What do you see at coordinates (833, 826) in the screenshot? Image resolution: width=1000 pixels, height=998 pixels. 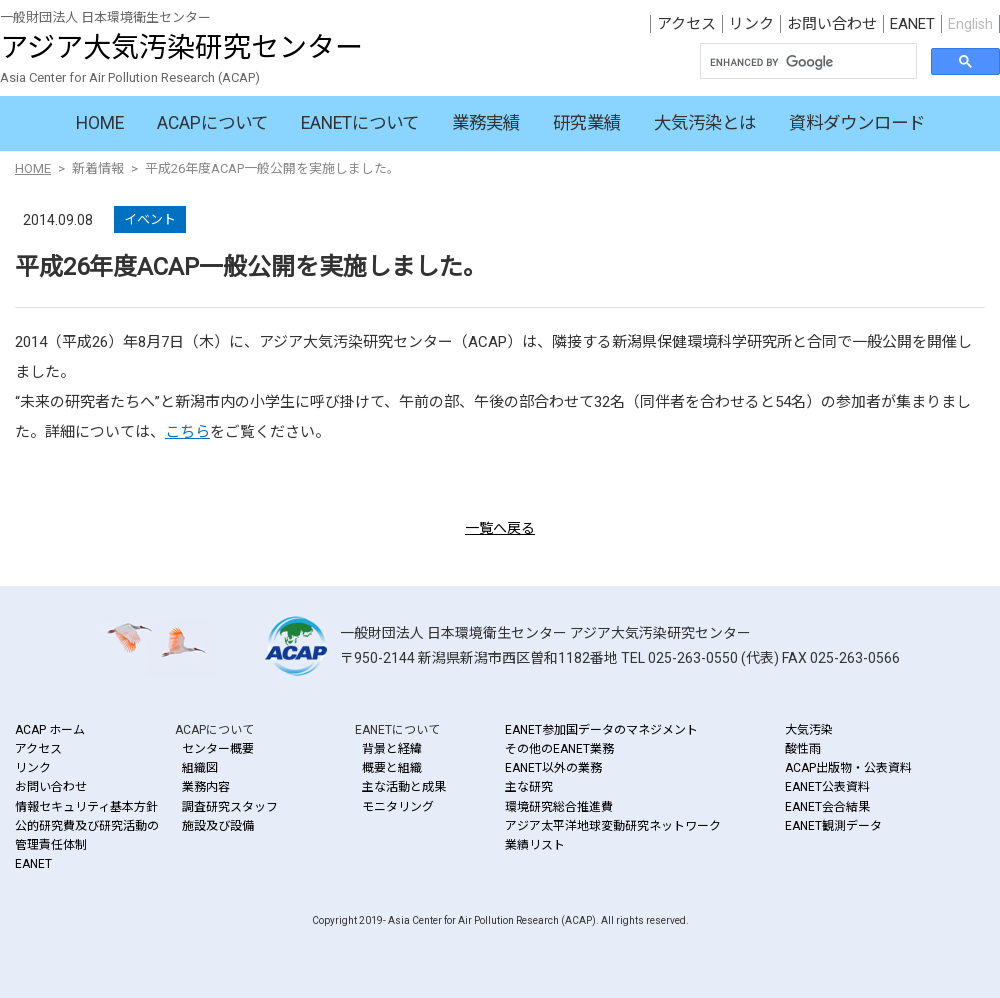 I see `EANET観測データ` at bounding box center [833, 826].